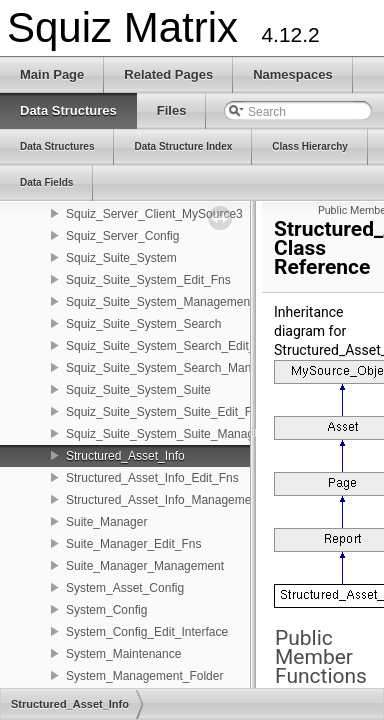  I want to click on Squiz_Suite_System_Suite, so click(138, 390).